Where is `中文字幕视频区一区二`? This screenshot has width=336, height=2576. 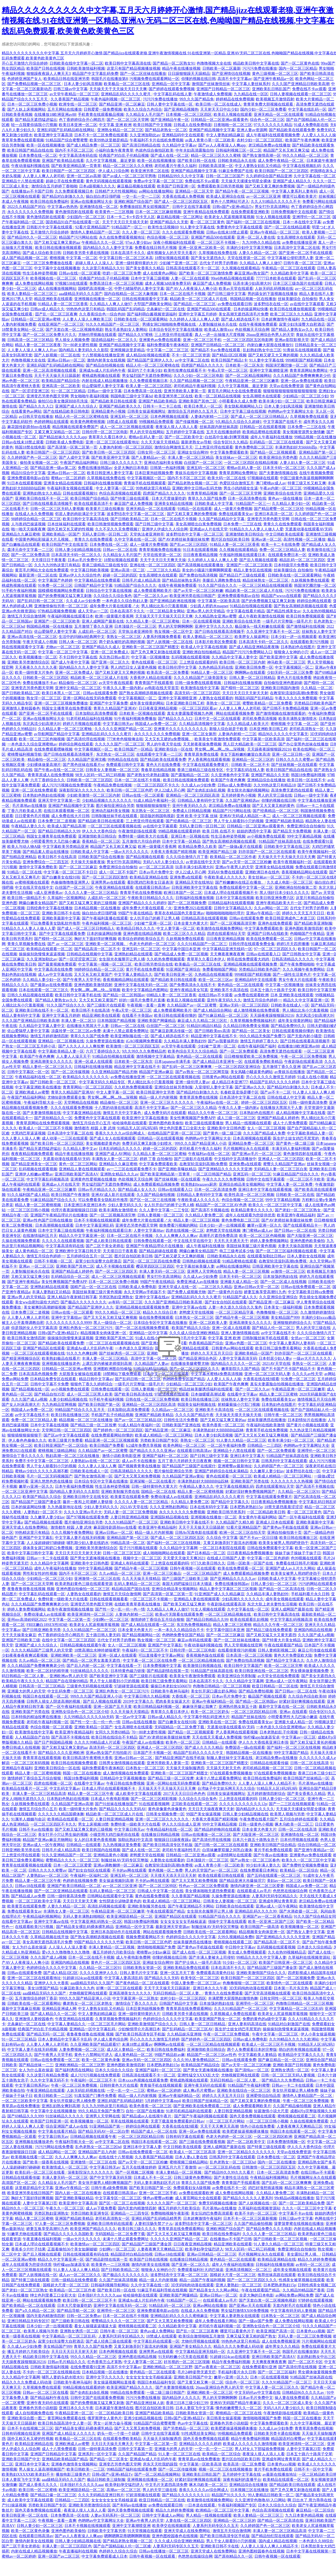 中文字幕视频区一区二 is located at coordinates (146, 478).